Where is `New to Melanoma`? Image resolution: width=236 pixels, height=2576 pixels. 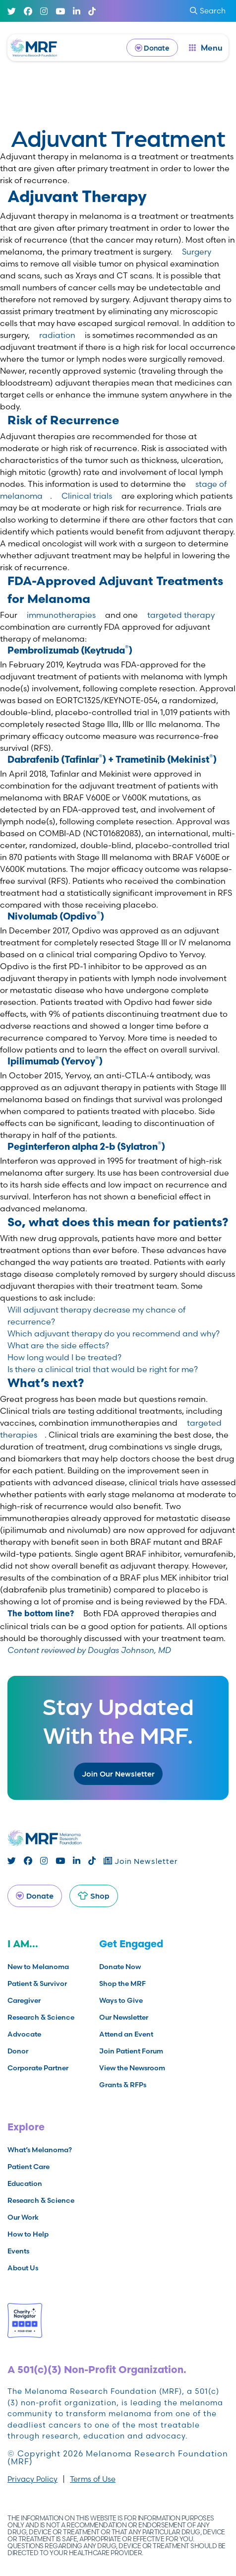 New to Melanoma is located at coordinates (38, 1966).